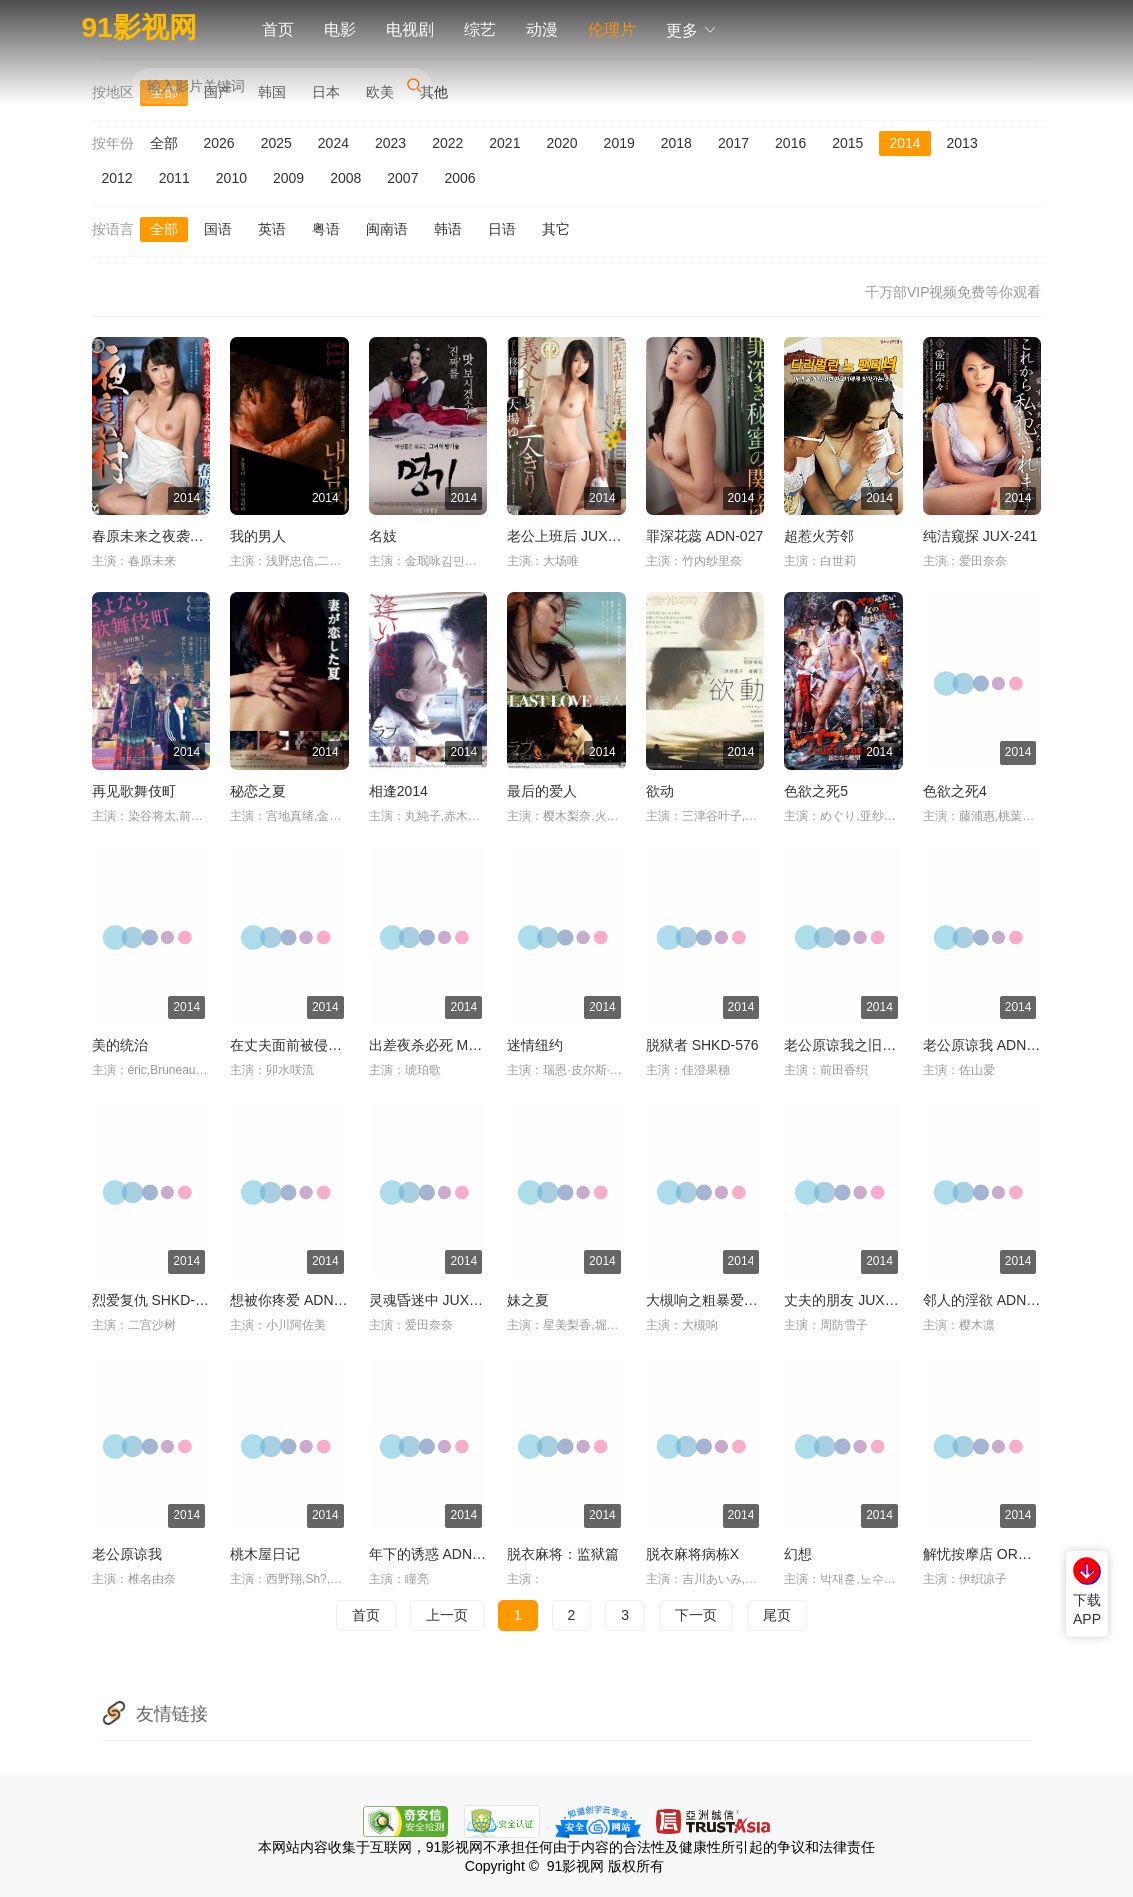 This screenshot has height=1897, width=1133. I want to click on 脱衣麻将：监狱篇, so click(563, 1554).